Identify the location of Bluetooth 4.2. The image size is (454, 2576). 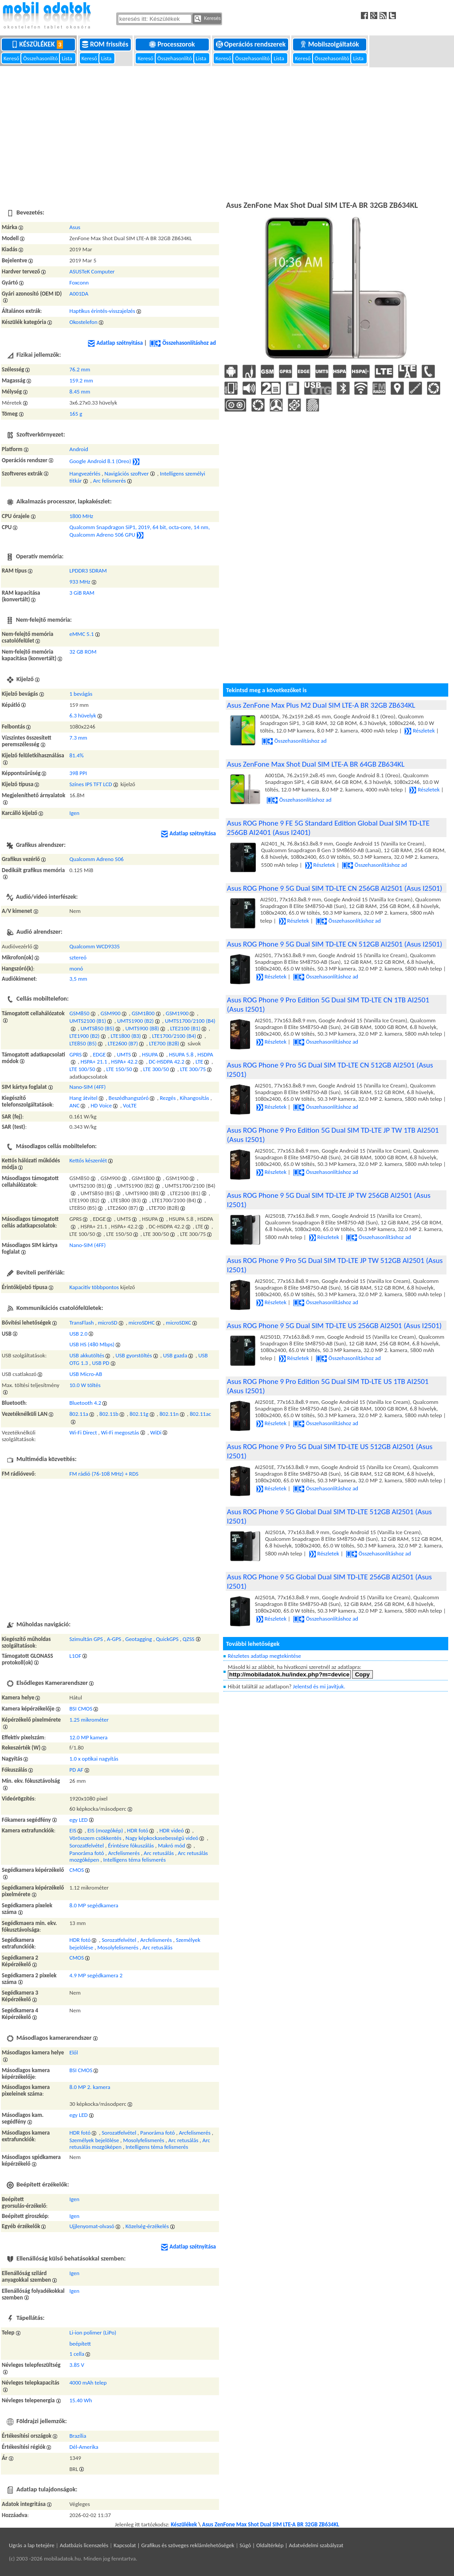
(86, 1402).